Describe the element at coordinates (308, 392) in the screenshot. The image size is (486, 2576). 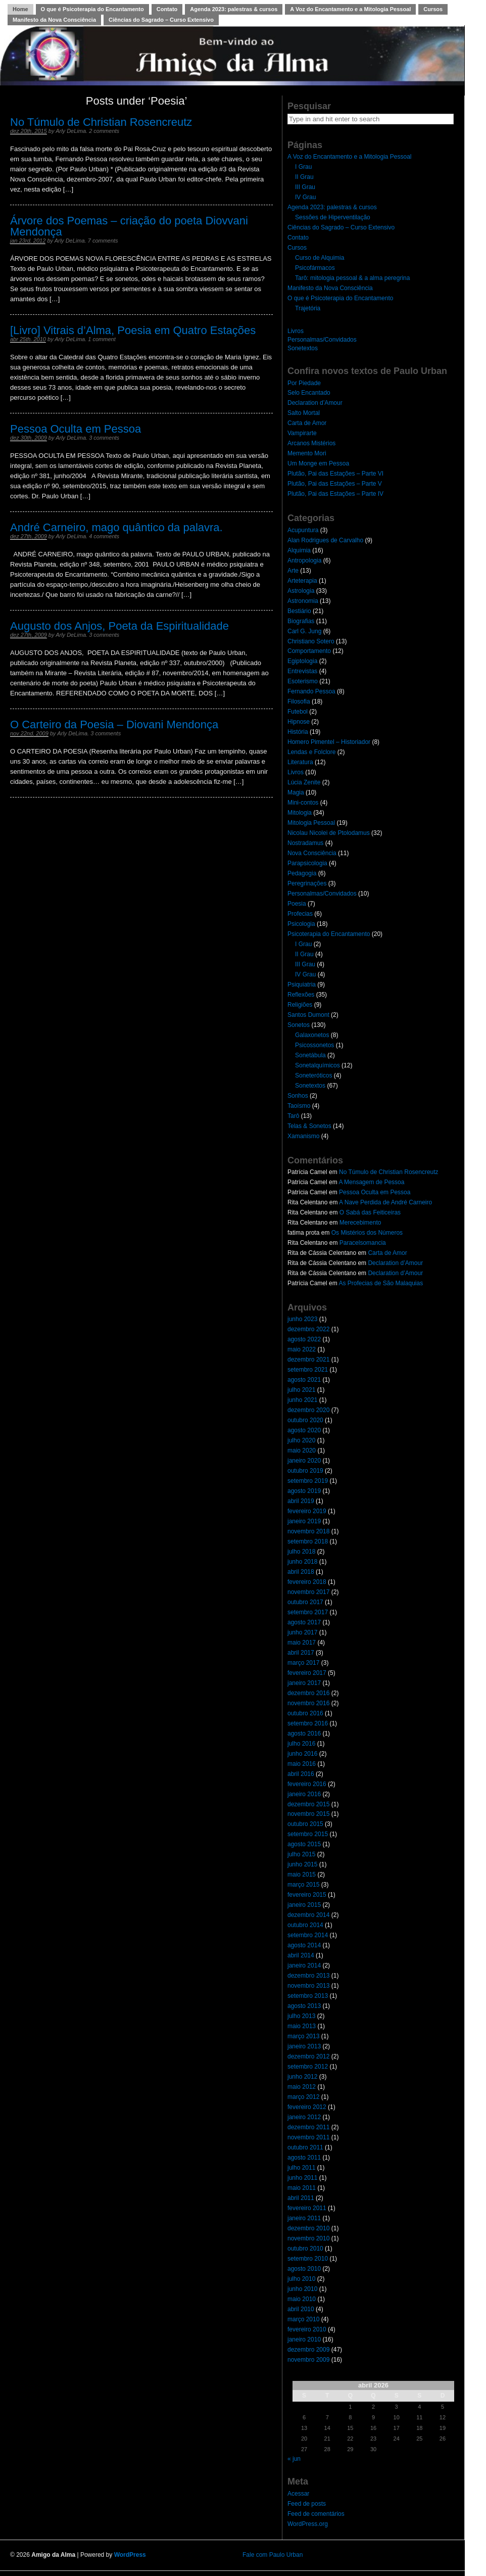
I see `Selo Encantado` at that location.